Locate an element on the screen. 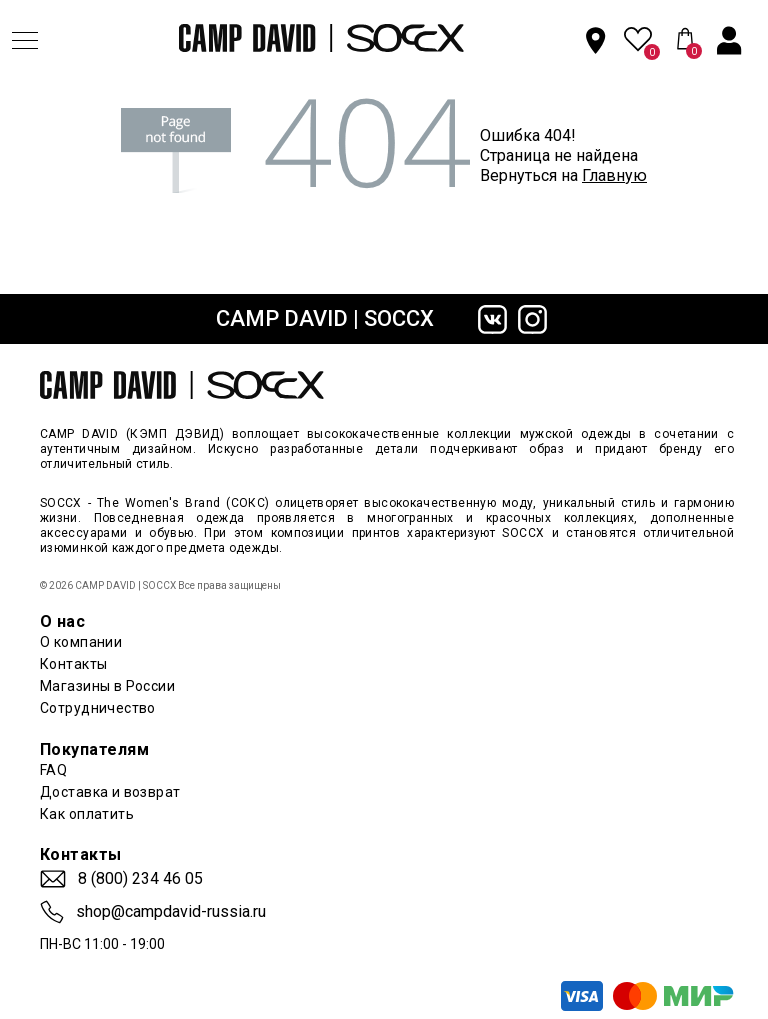 The image size is (768, 1019). Контакты is located at coordinates (73, 664).